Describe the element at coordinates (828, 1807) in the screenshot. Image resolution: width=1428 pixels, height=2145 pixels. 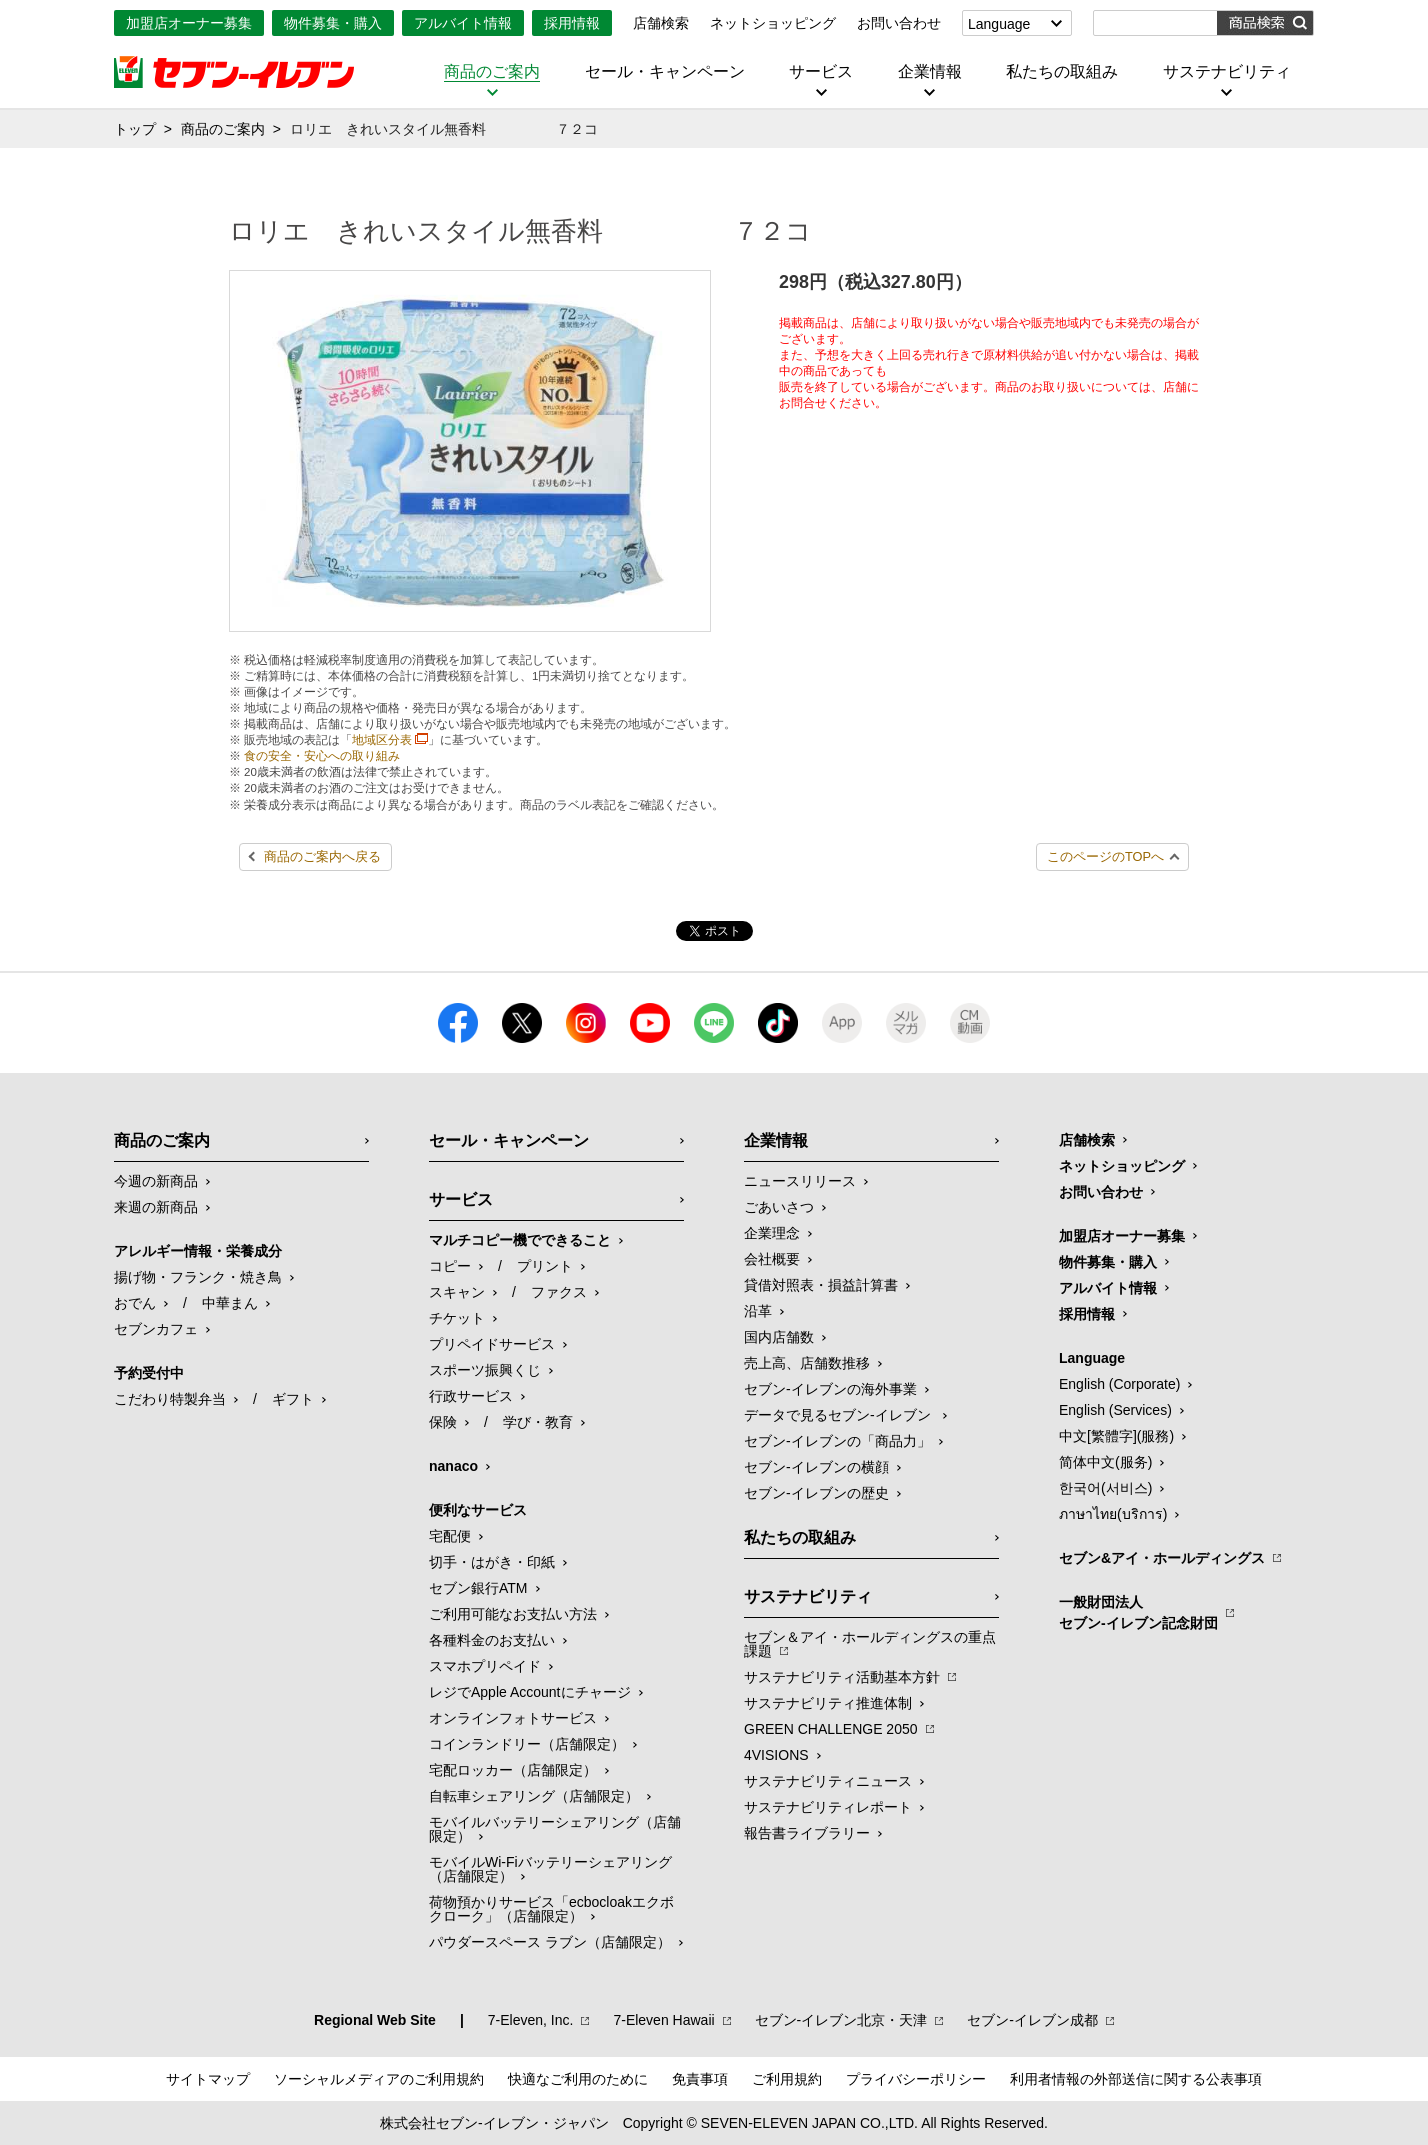
I see `サステナビリティレポート` at that location.